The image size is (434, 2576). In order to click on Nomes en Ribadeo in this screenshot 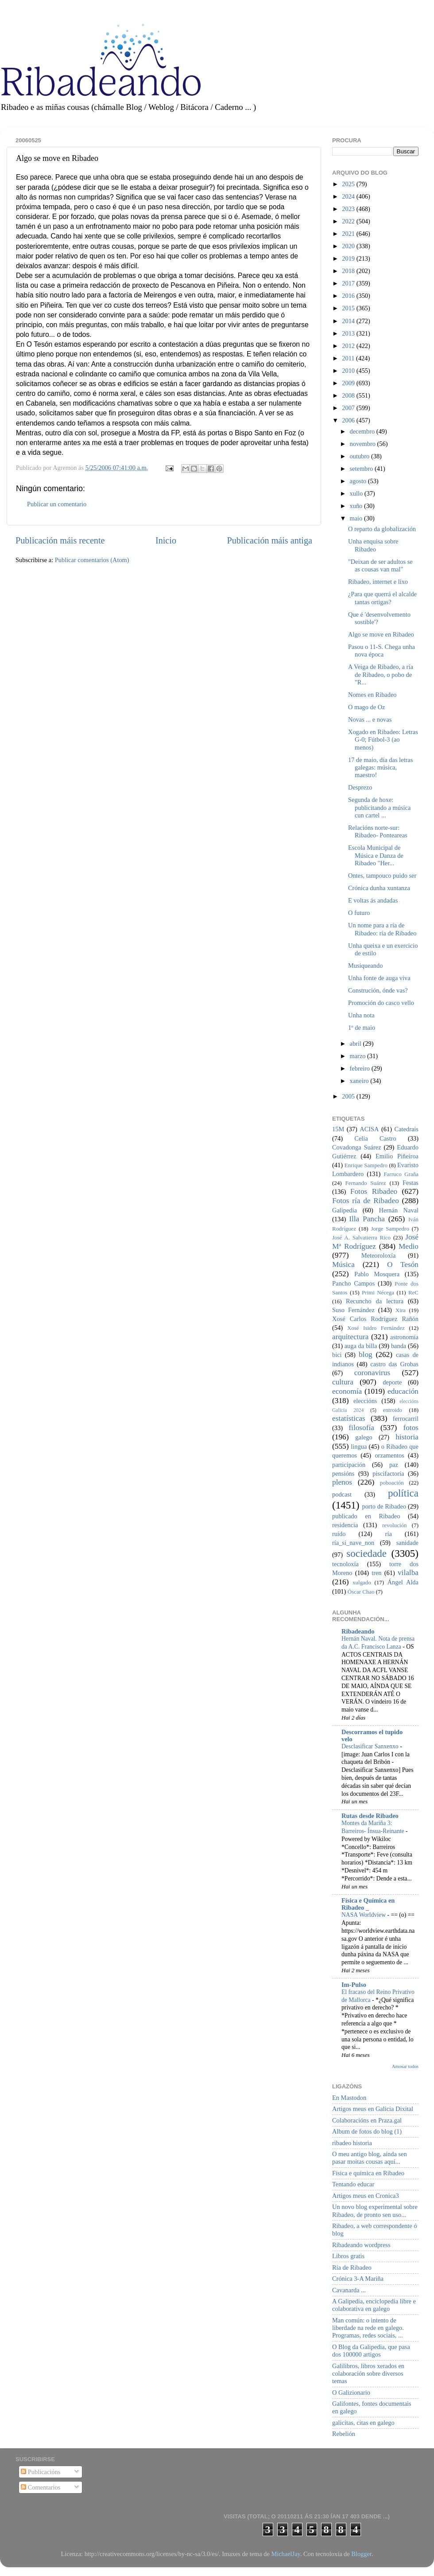, I will do `click(372, 694)`.